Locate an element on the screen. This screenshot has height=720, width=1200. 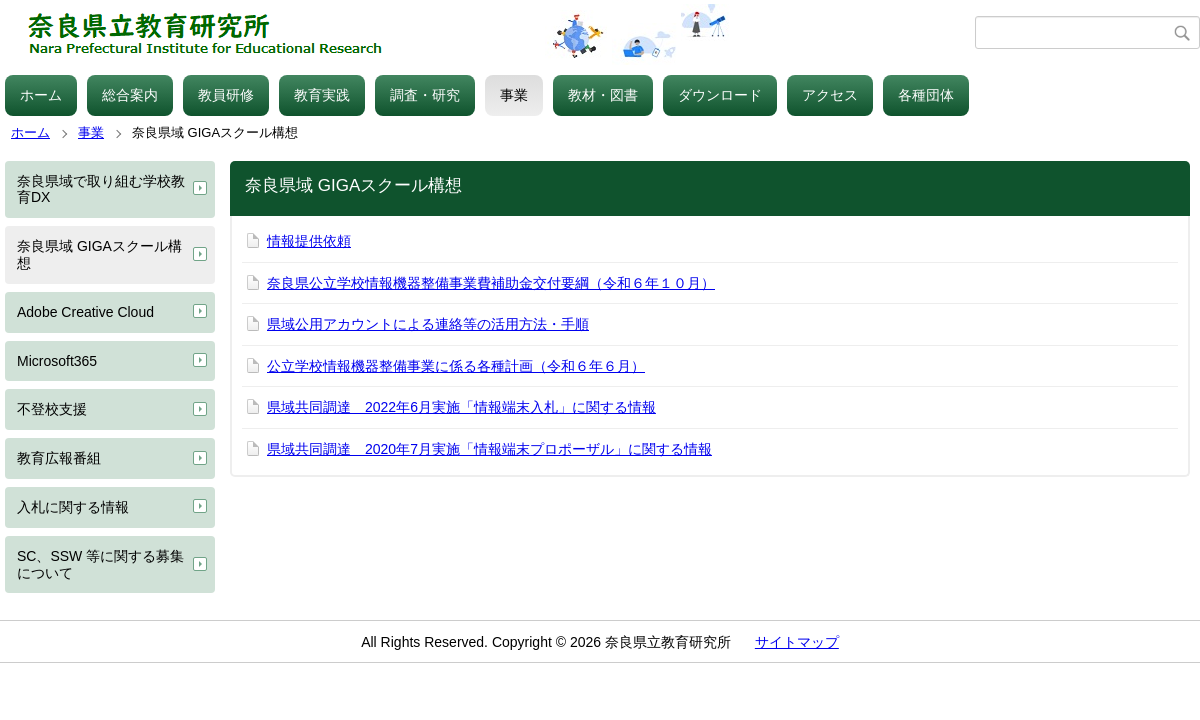
ダウンロード is located at coordinates (720, 95).